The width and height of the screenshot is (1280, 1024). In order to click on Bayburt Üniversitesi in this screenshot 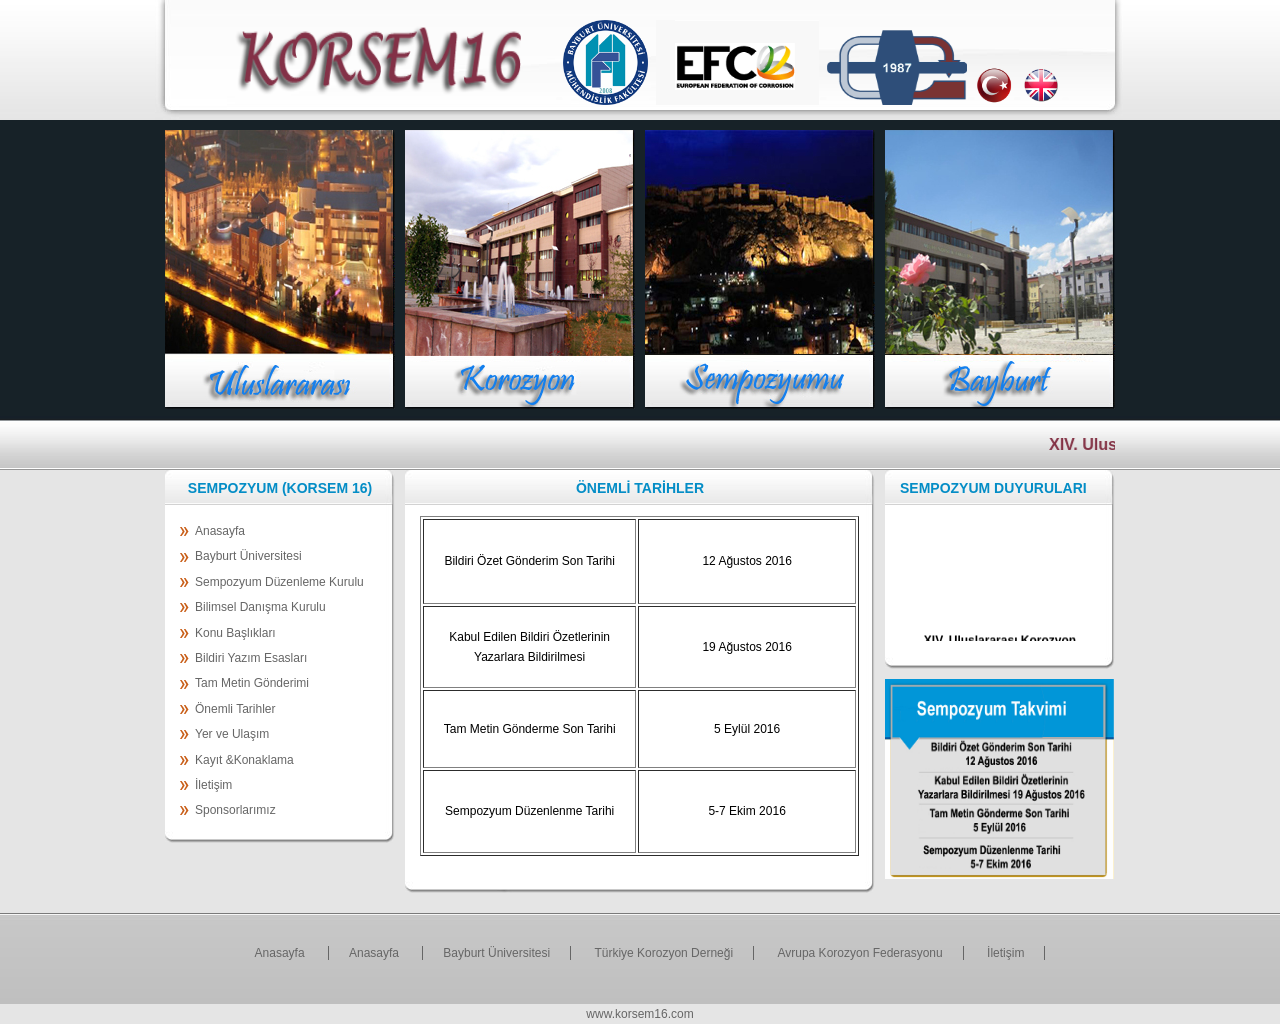, I will do `click(248, 556)`.